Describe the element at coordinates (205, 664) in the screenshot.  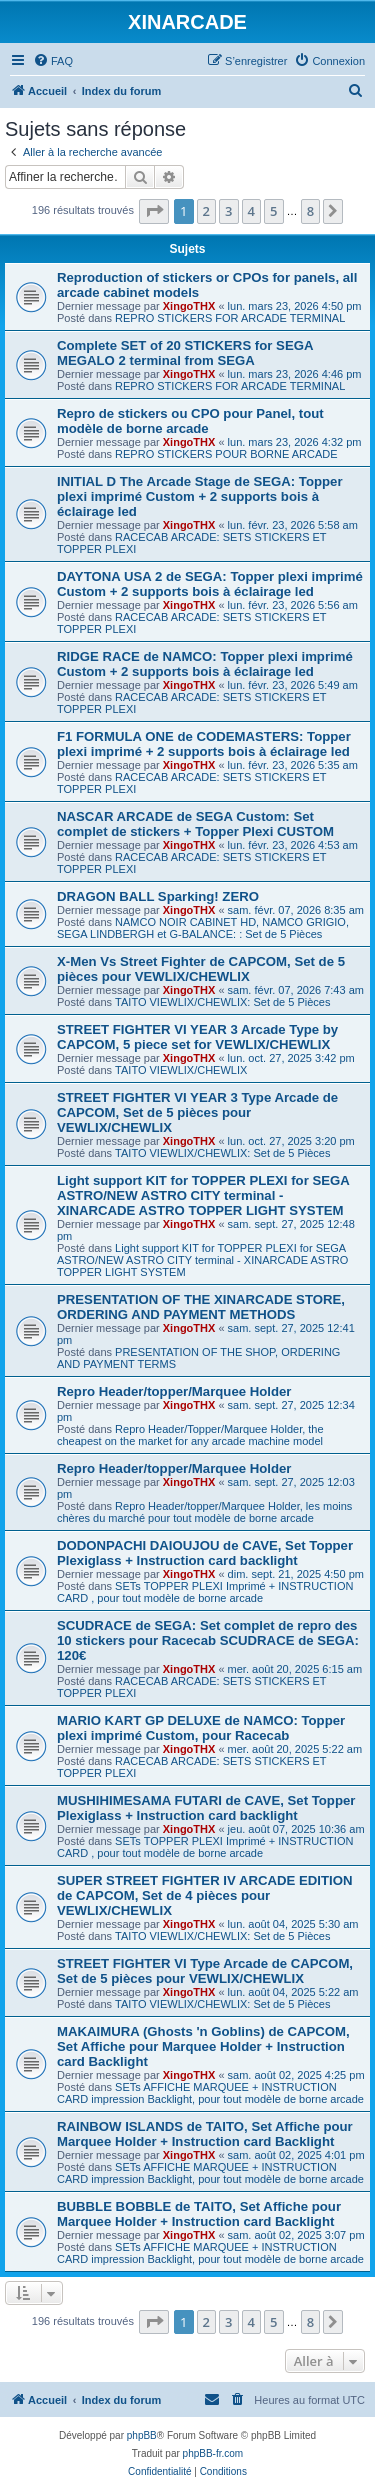
I see `RIDGE RACE de NAMCO: Topper plexi imprimé Custom + 2 supports bois à éclairage led` at that location.